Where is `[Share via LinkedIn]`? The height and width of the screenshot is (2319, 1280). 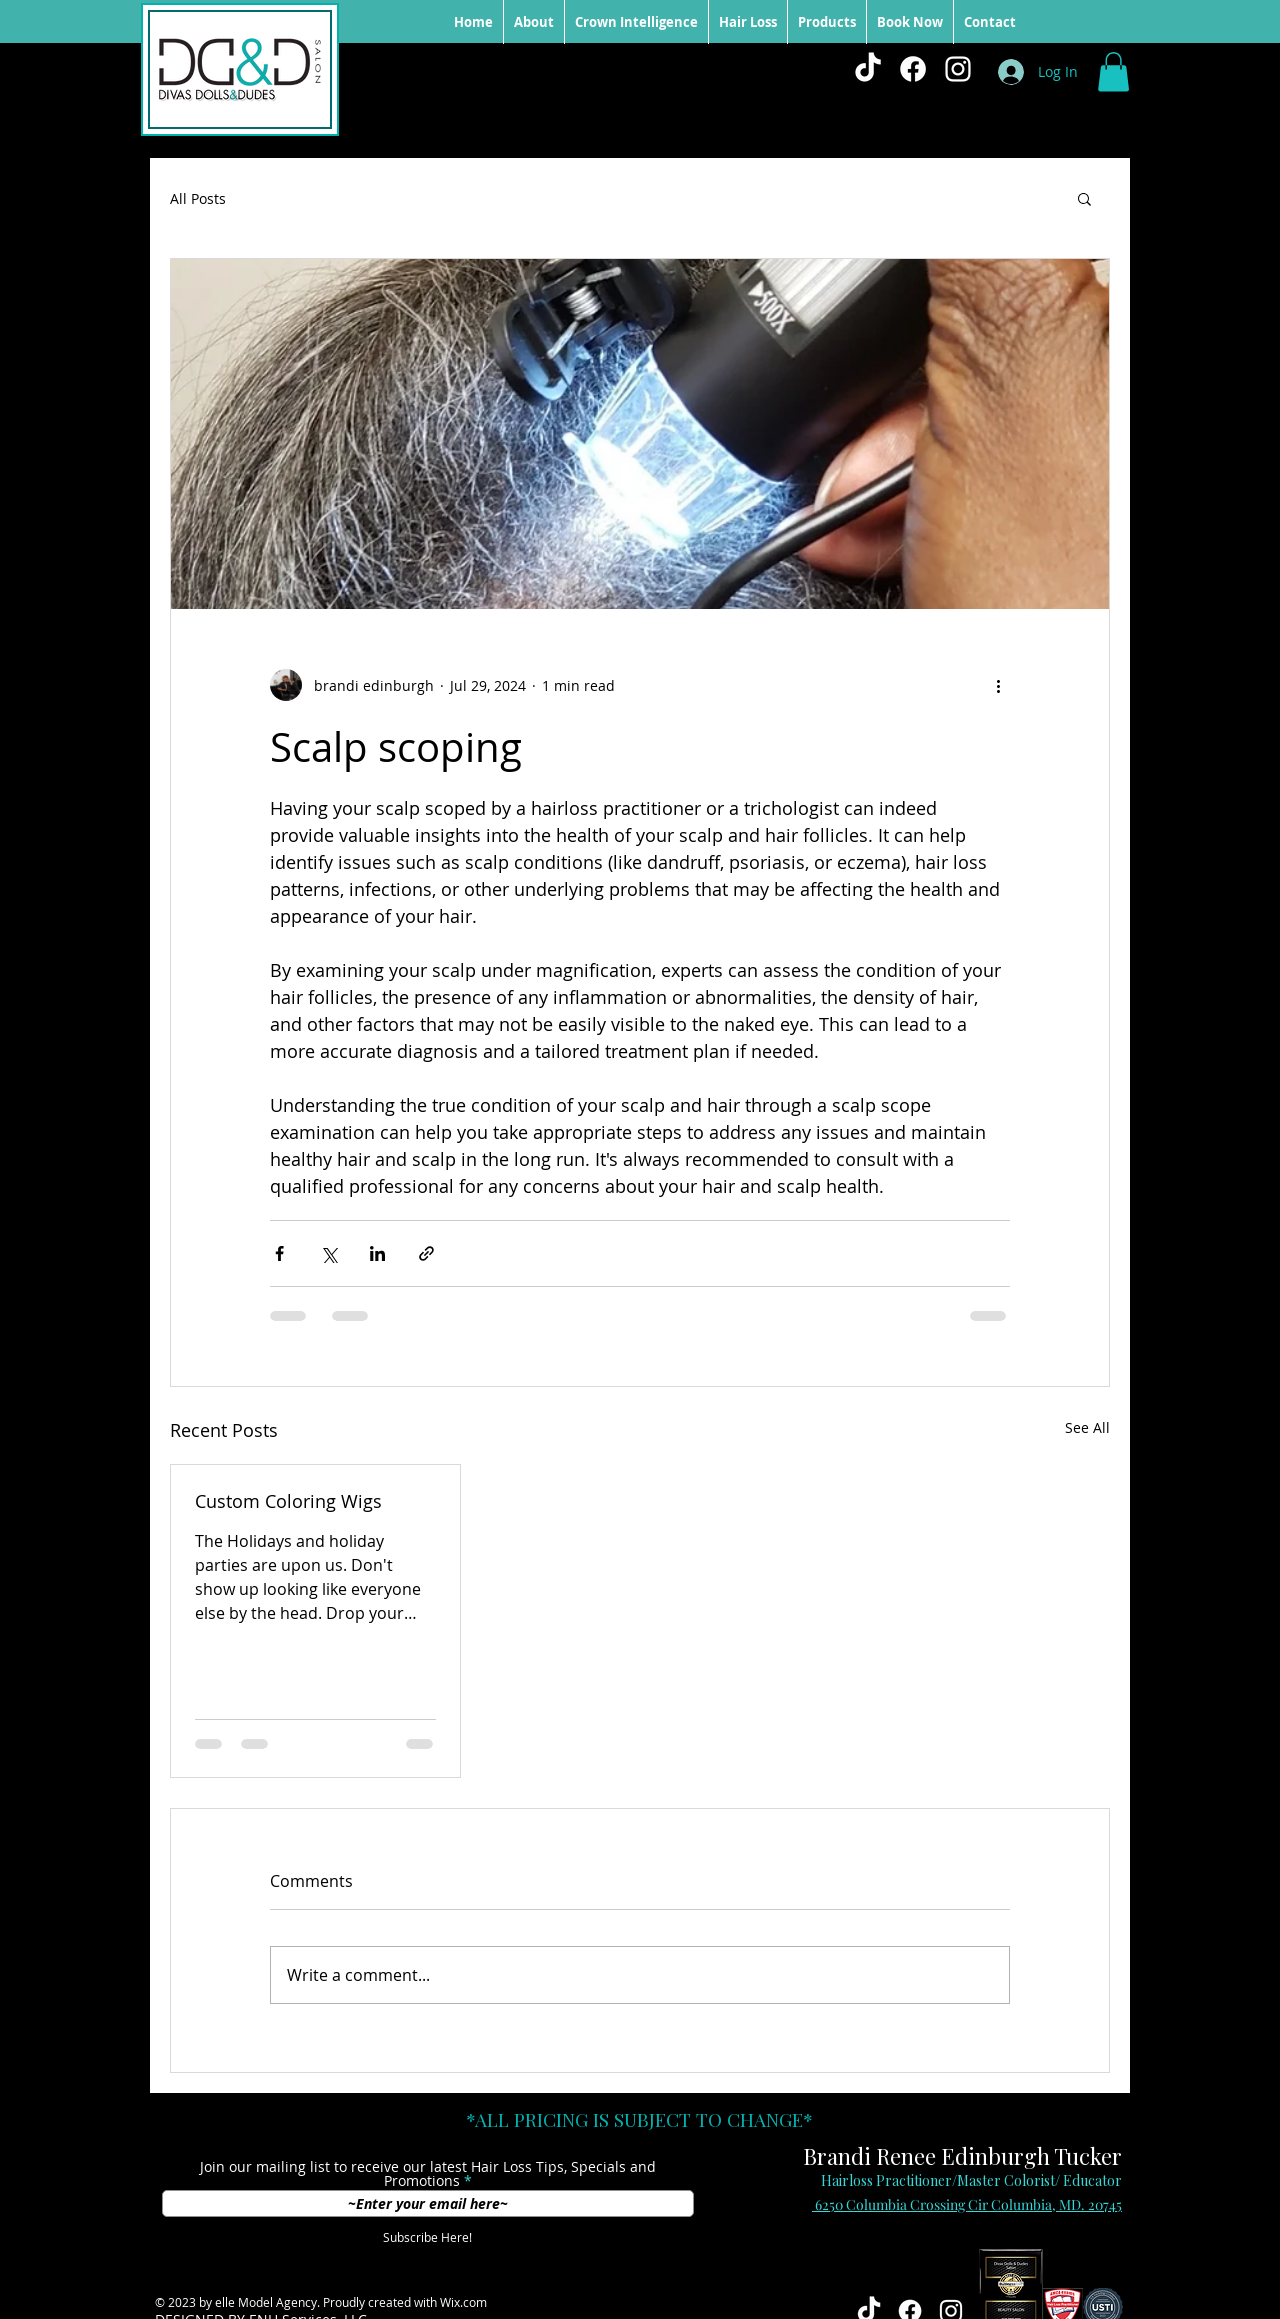
[Share via LinkedIn] is located at coordinates (377, 1253).